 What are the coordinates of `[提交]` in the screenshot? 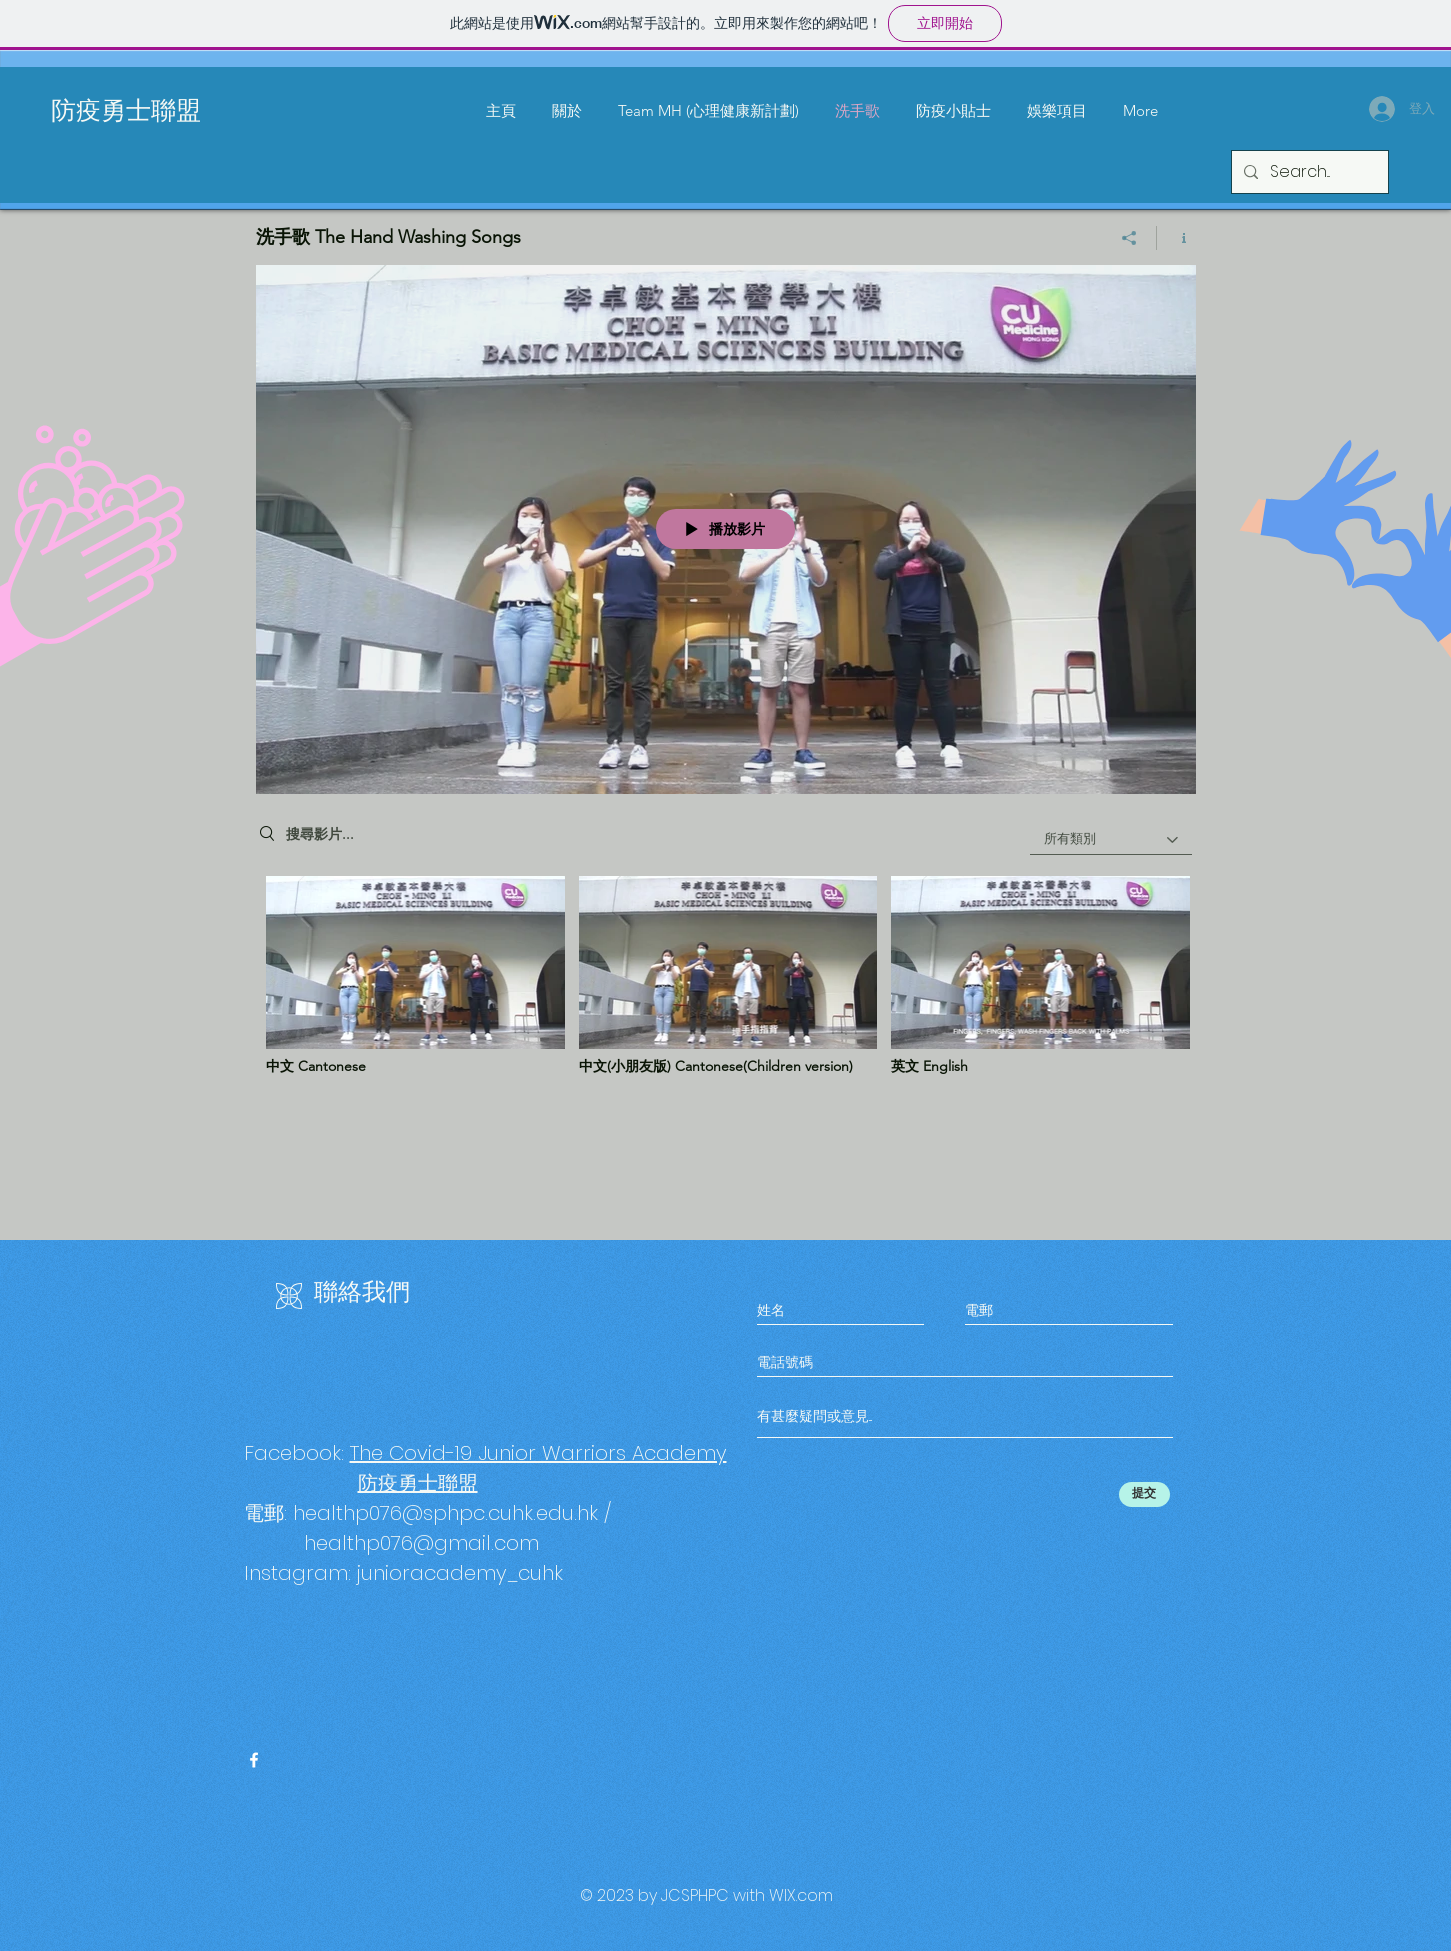 It's located at (1144, 1494).